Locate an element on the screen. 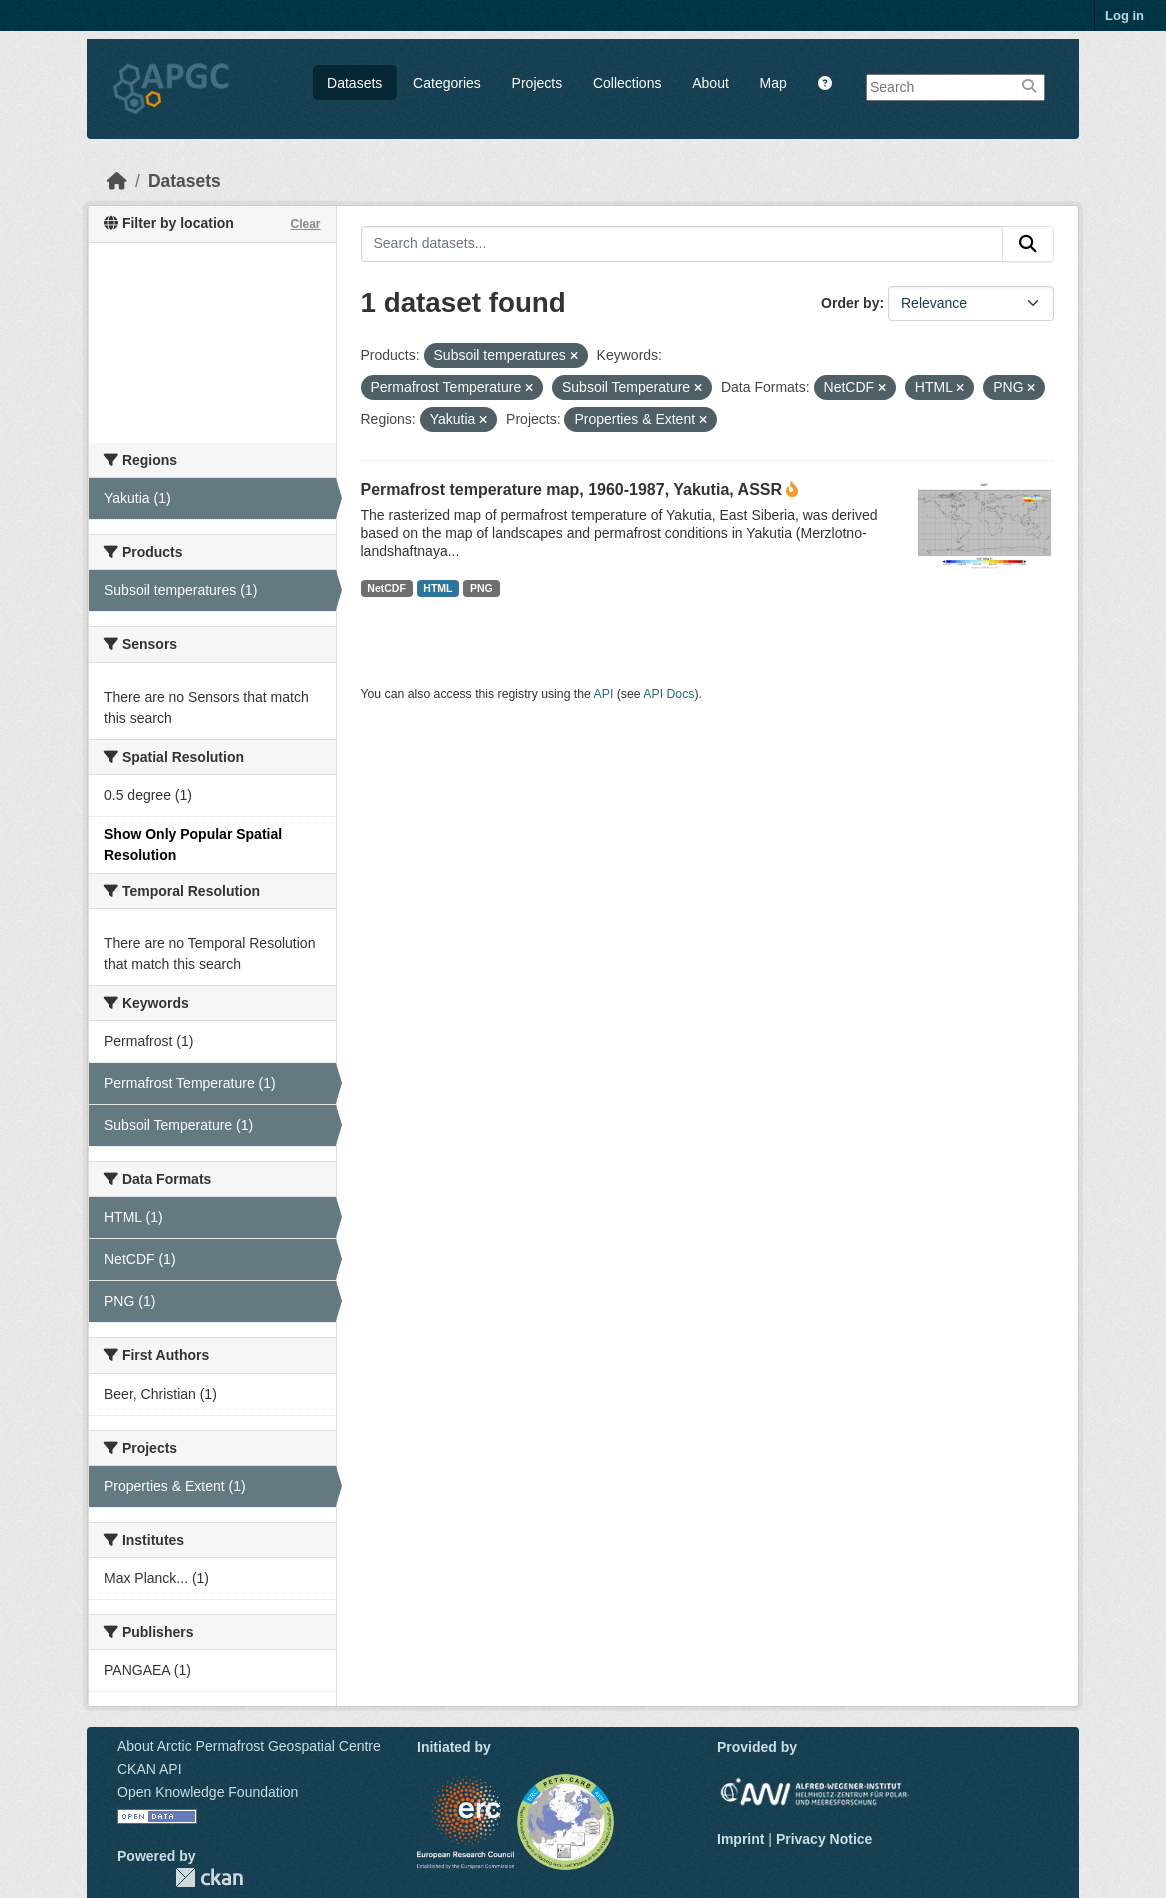 The width and height of the screenshot is (1166, 1898). CKAN is located at coordinates (209, 1877).